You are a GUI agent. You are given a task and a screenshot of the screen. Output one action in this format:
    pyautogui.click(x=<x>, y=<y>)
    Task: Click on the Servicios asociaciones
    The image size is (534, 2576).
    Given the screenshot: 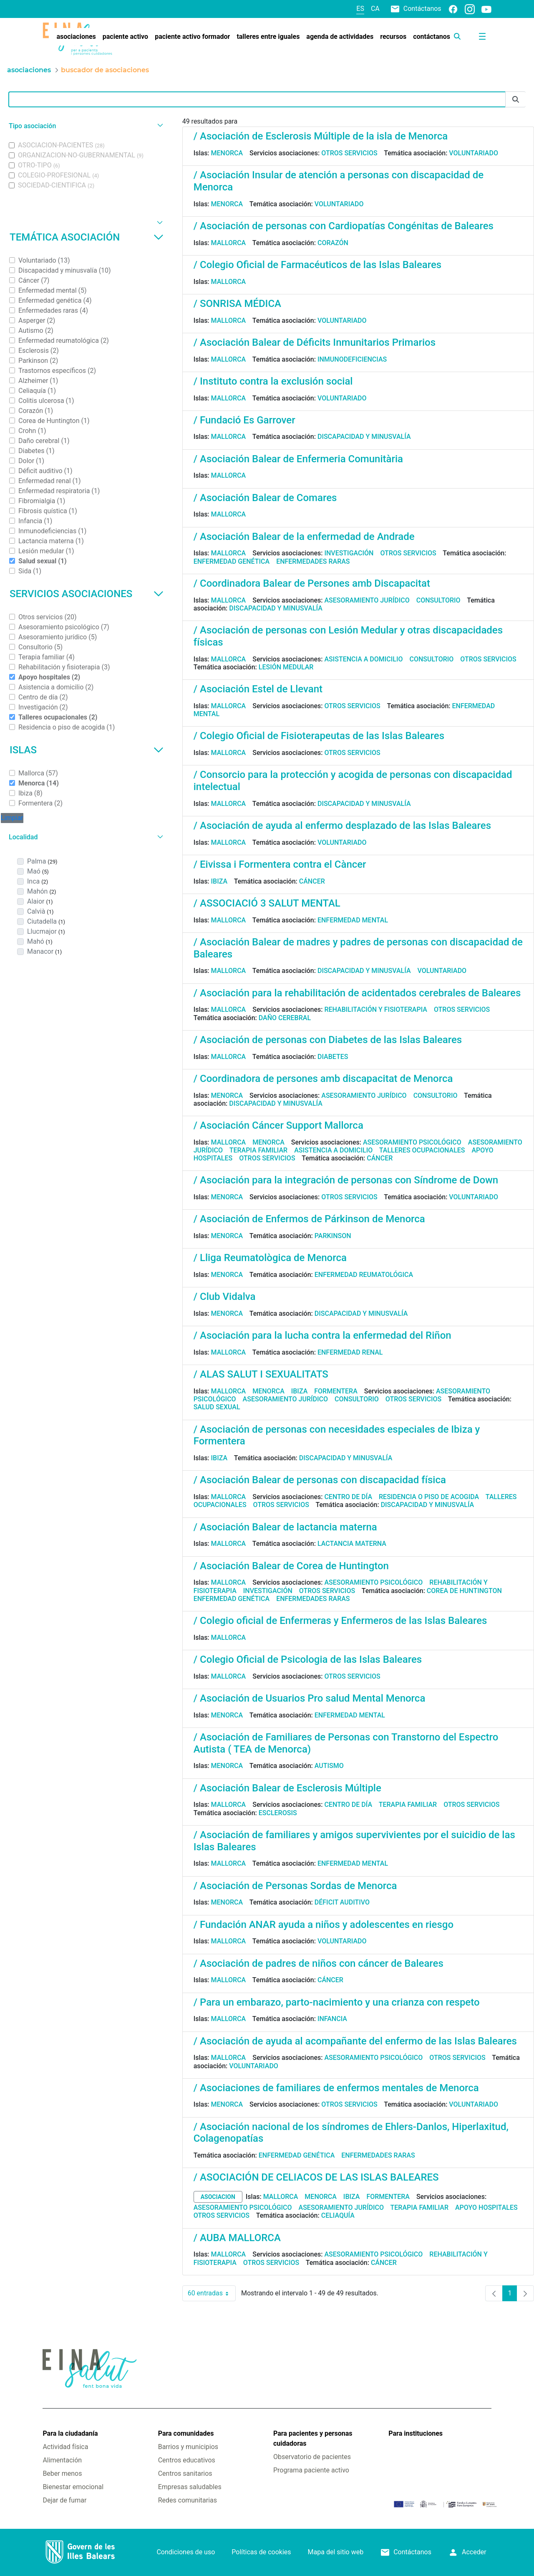 What is the action you would take?
    pyautogui.click(x=87, y=593)
    